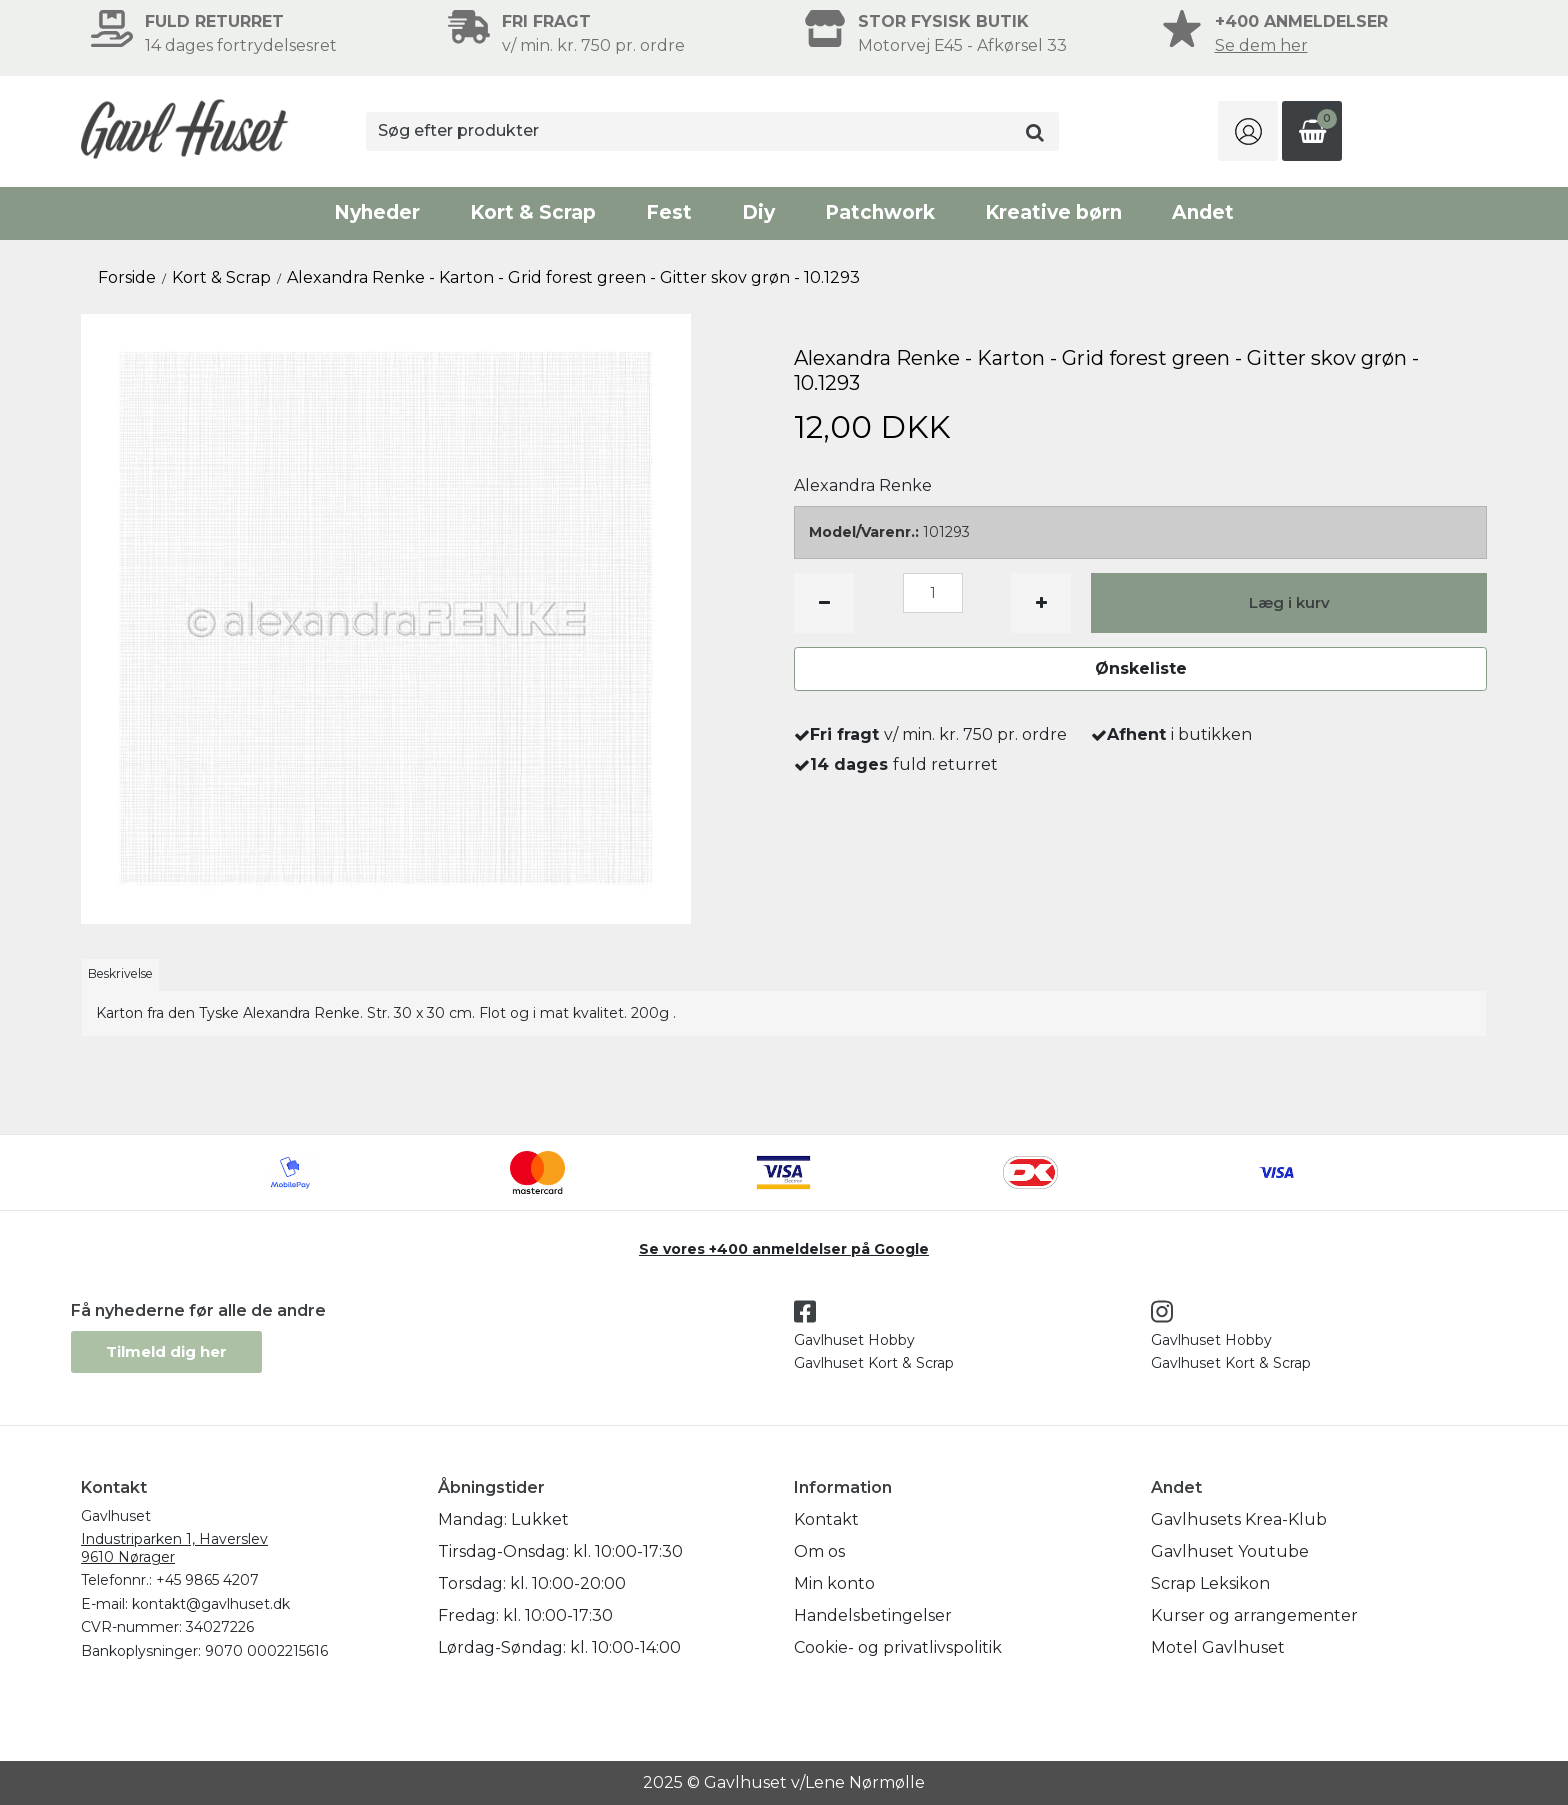 The height and width of the screenshot is (1805, 1568). I want to click on Scrap Leksikon, so click(1210, 1583).